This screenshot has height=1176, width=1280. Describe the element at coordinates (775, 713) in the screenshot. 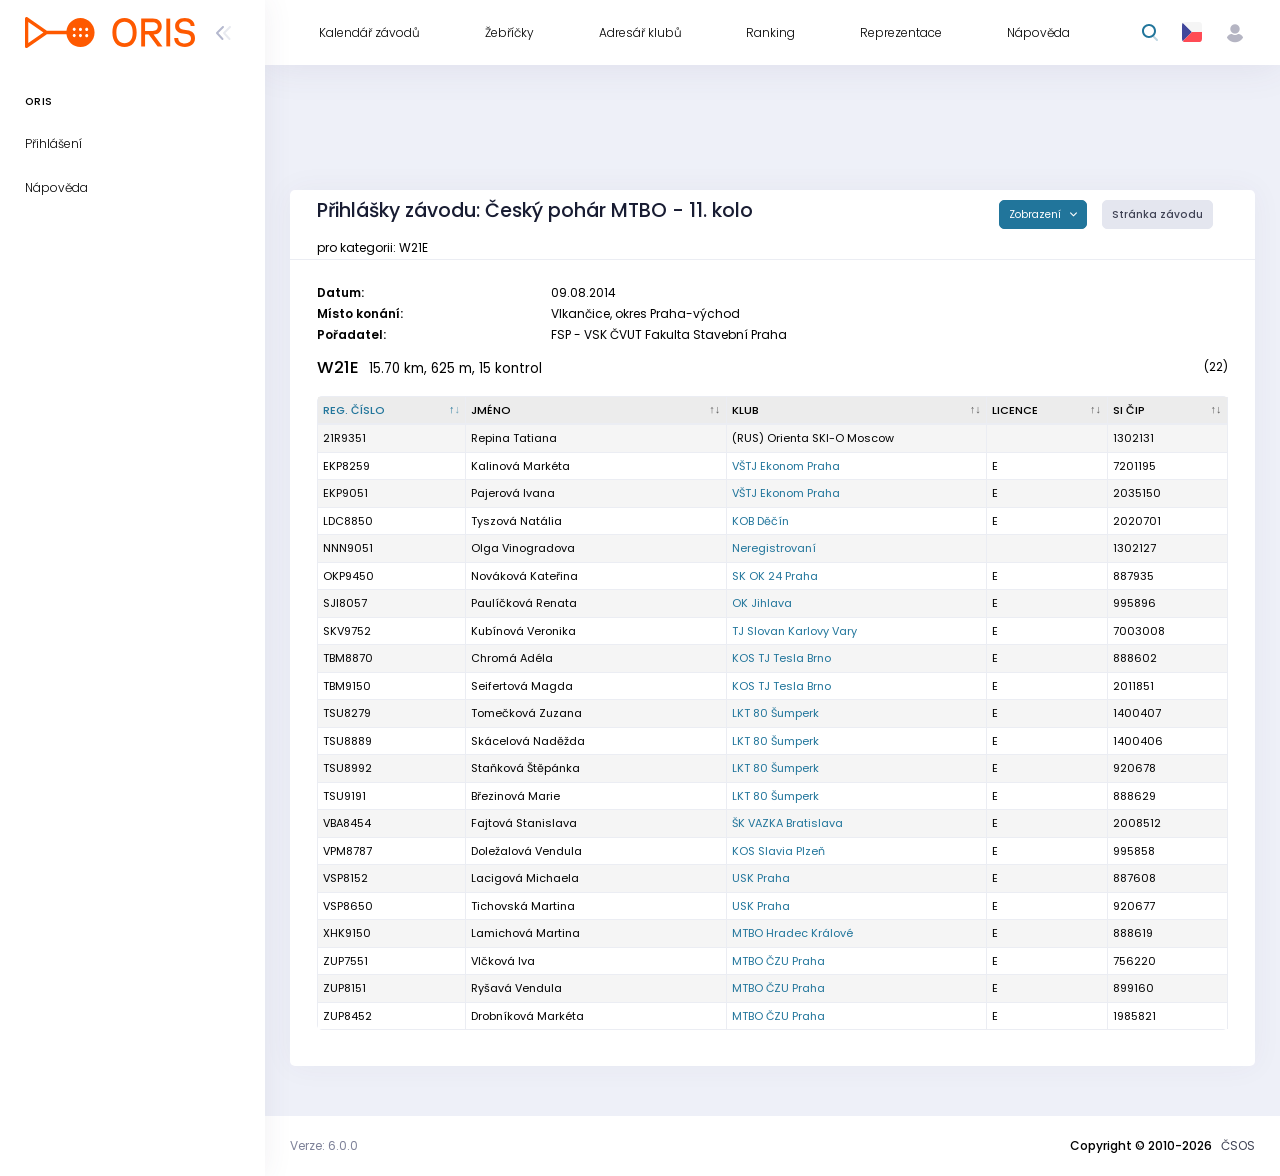

I see `LKT 80 Šumperk` at that location.